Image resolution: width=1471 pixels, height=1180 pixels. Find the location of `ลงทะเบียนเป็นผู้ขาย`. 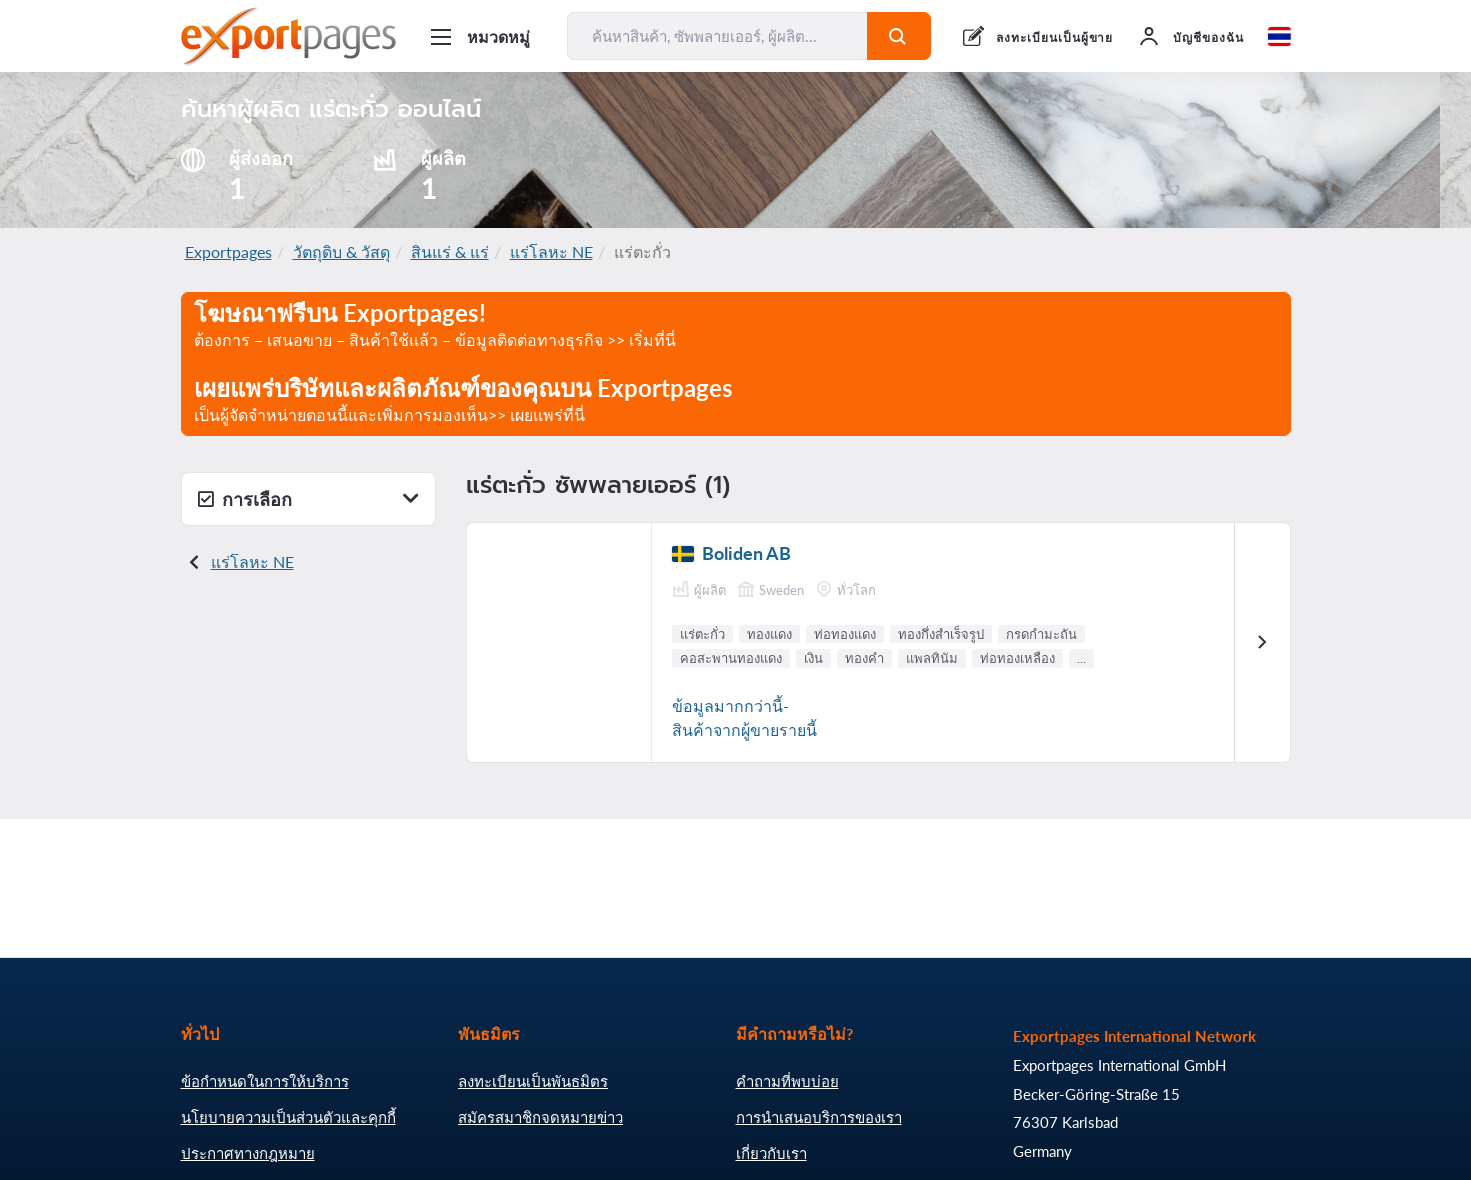

ลงทะเบียนเป็นผู้ขาย is located at coordinates (1054, 37).